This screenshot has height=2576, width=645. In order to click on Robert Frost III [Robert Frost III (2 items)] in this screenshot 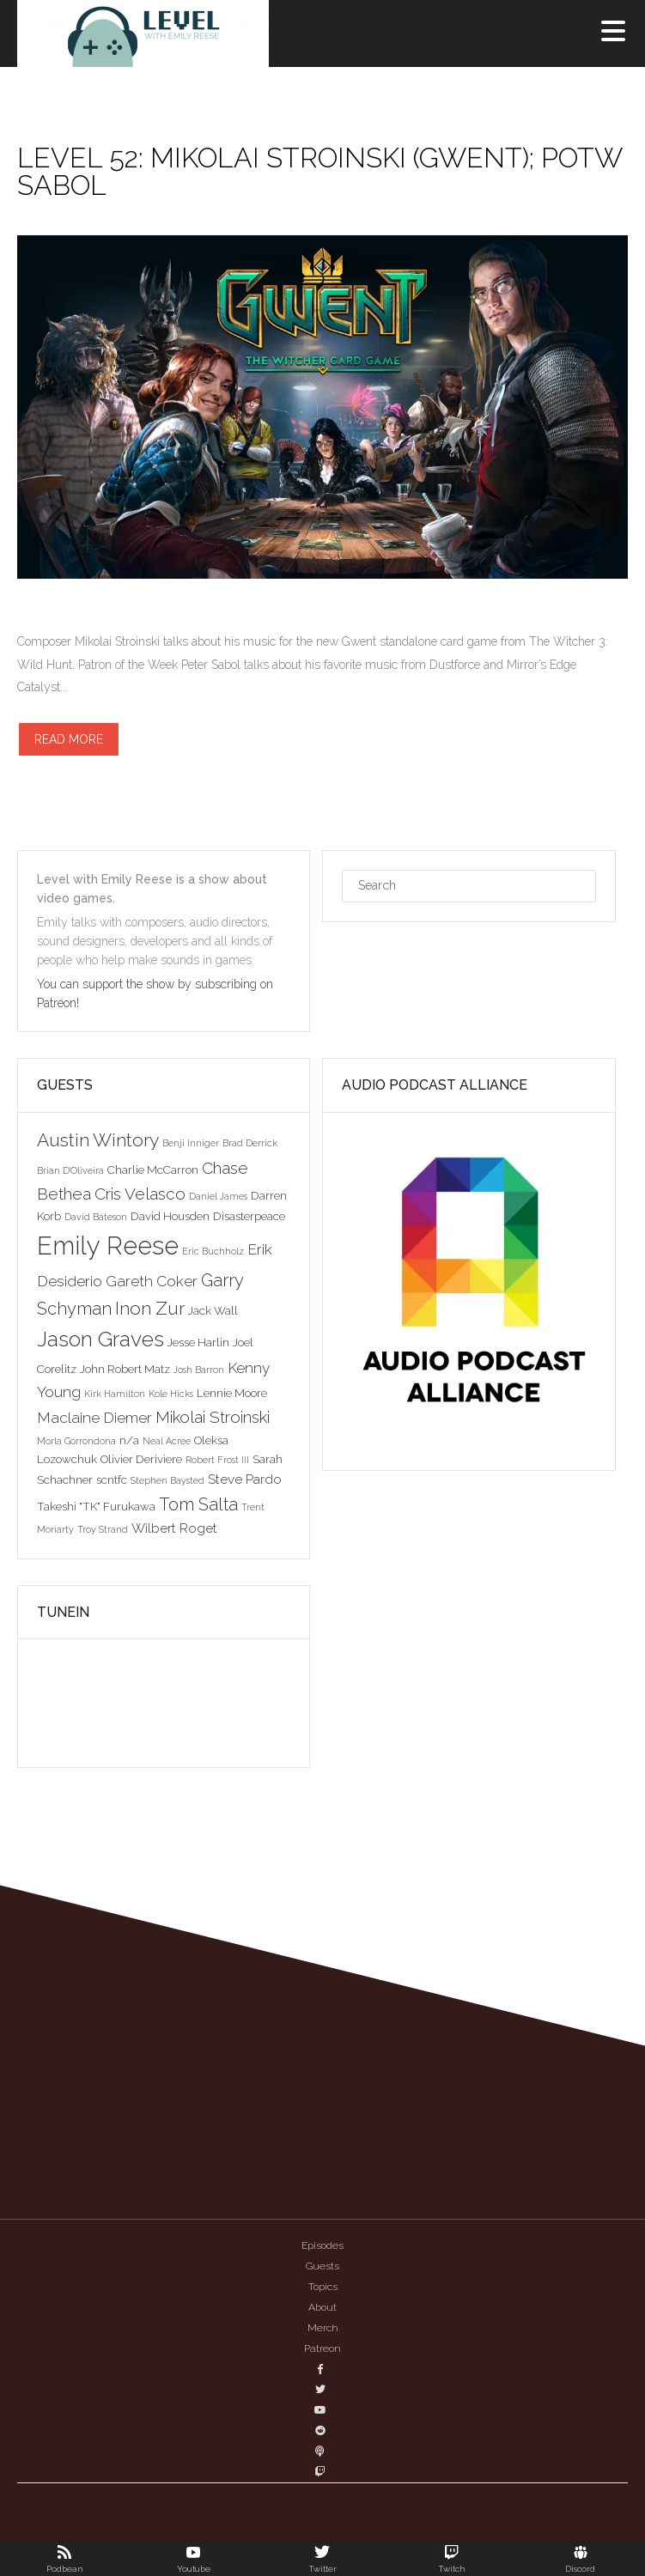, I will do `click(217, 1460)`.